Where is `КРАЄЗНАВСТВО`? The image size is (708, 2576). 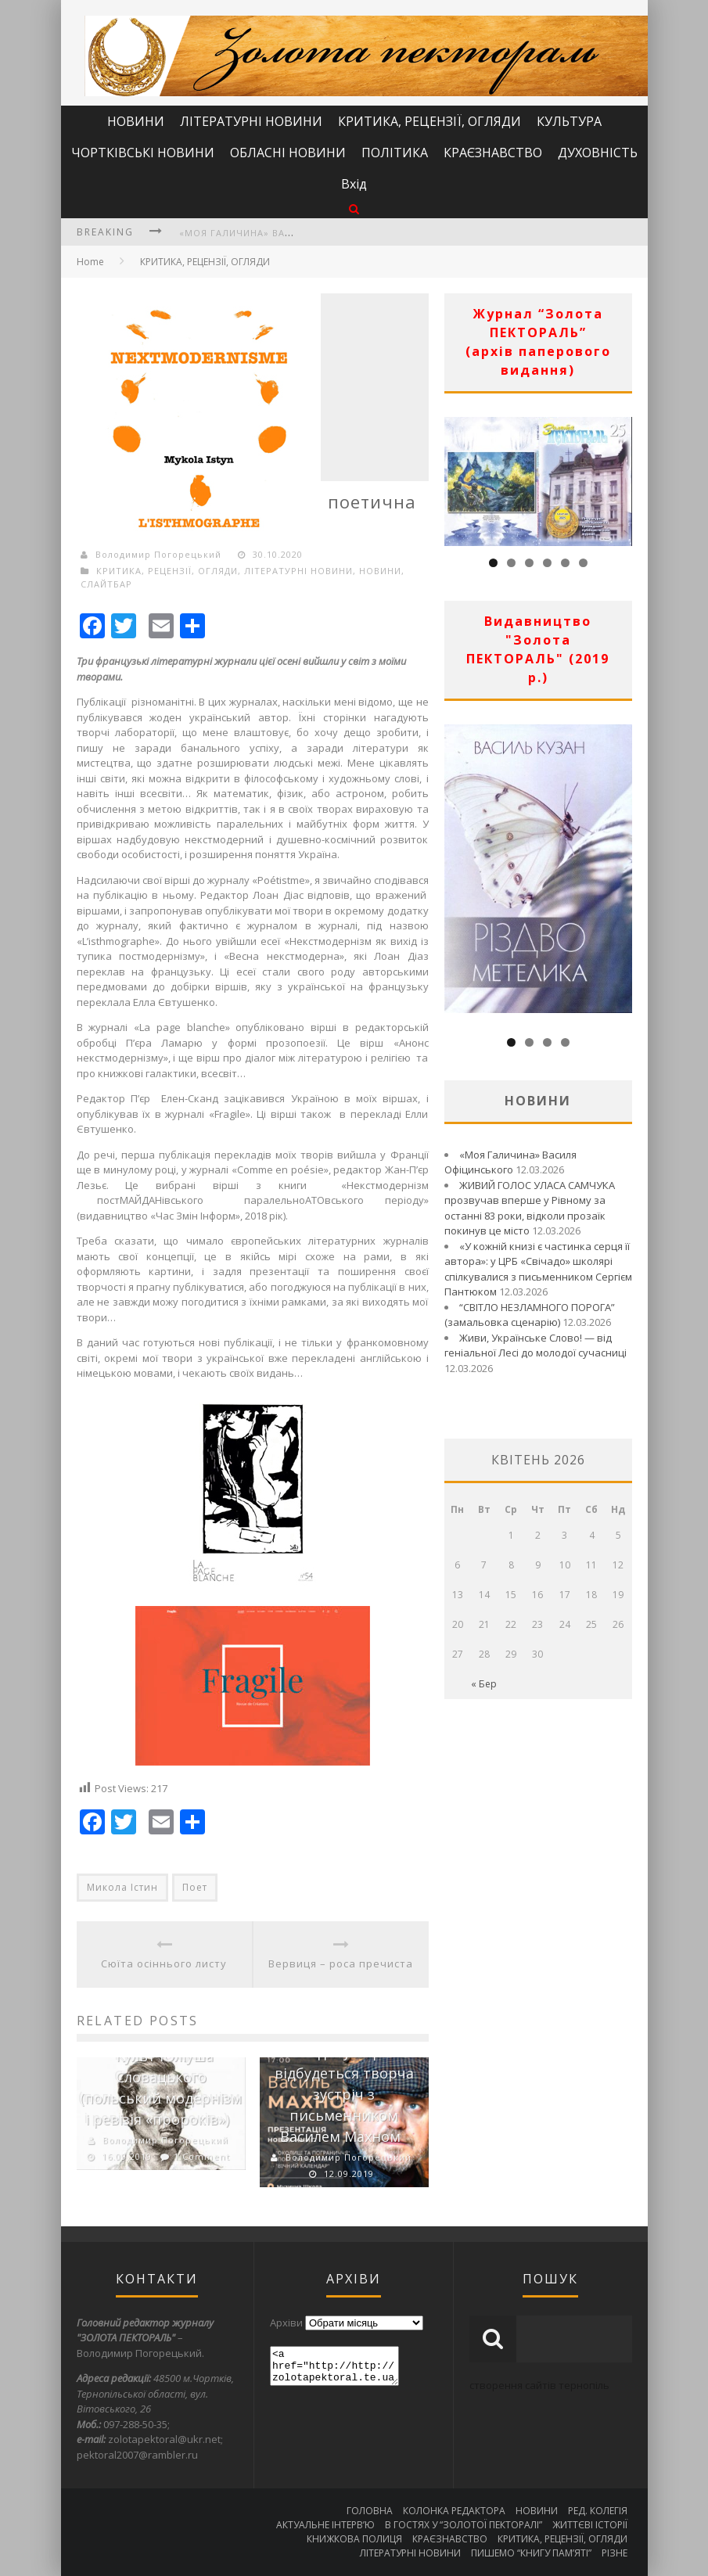 КРАЄЗНАВСТВО is located at coordinates (493, 152).